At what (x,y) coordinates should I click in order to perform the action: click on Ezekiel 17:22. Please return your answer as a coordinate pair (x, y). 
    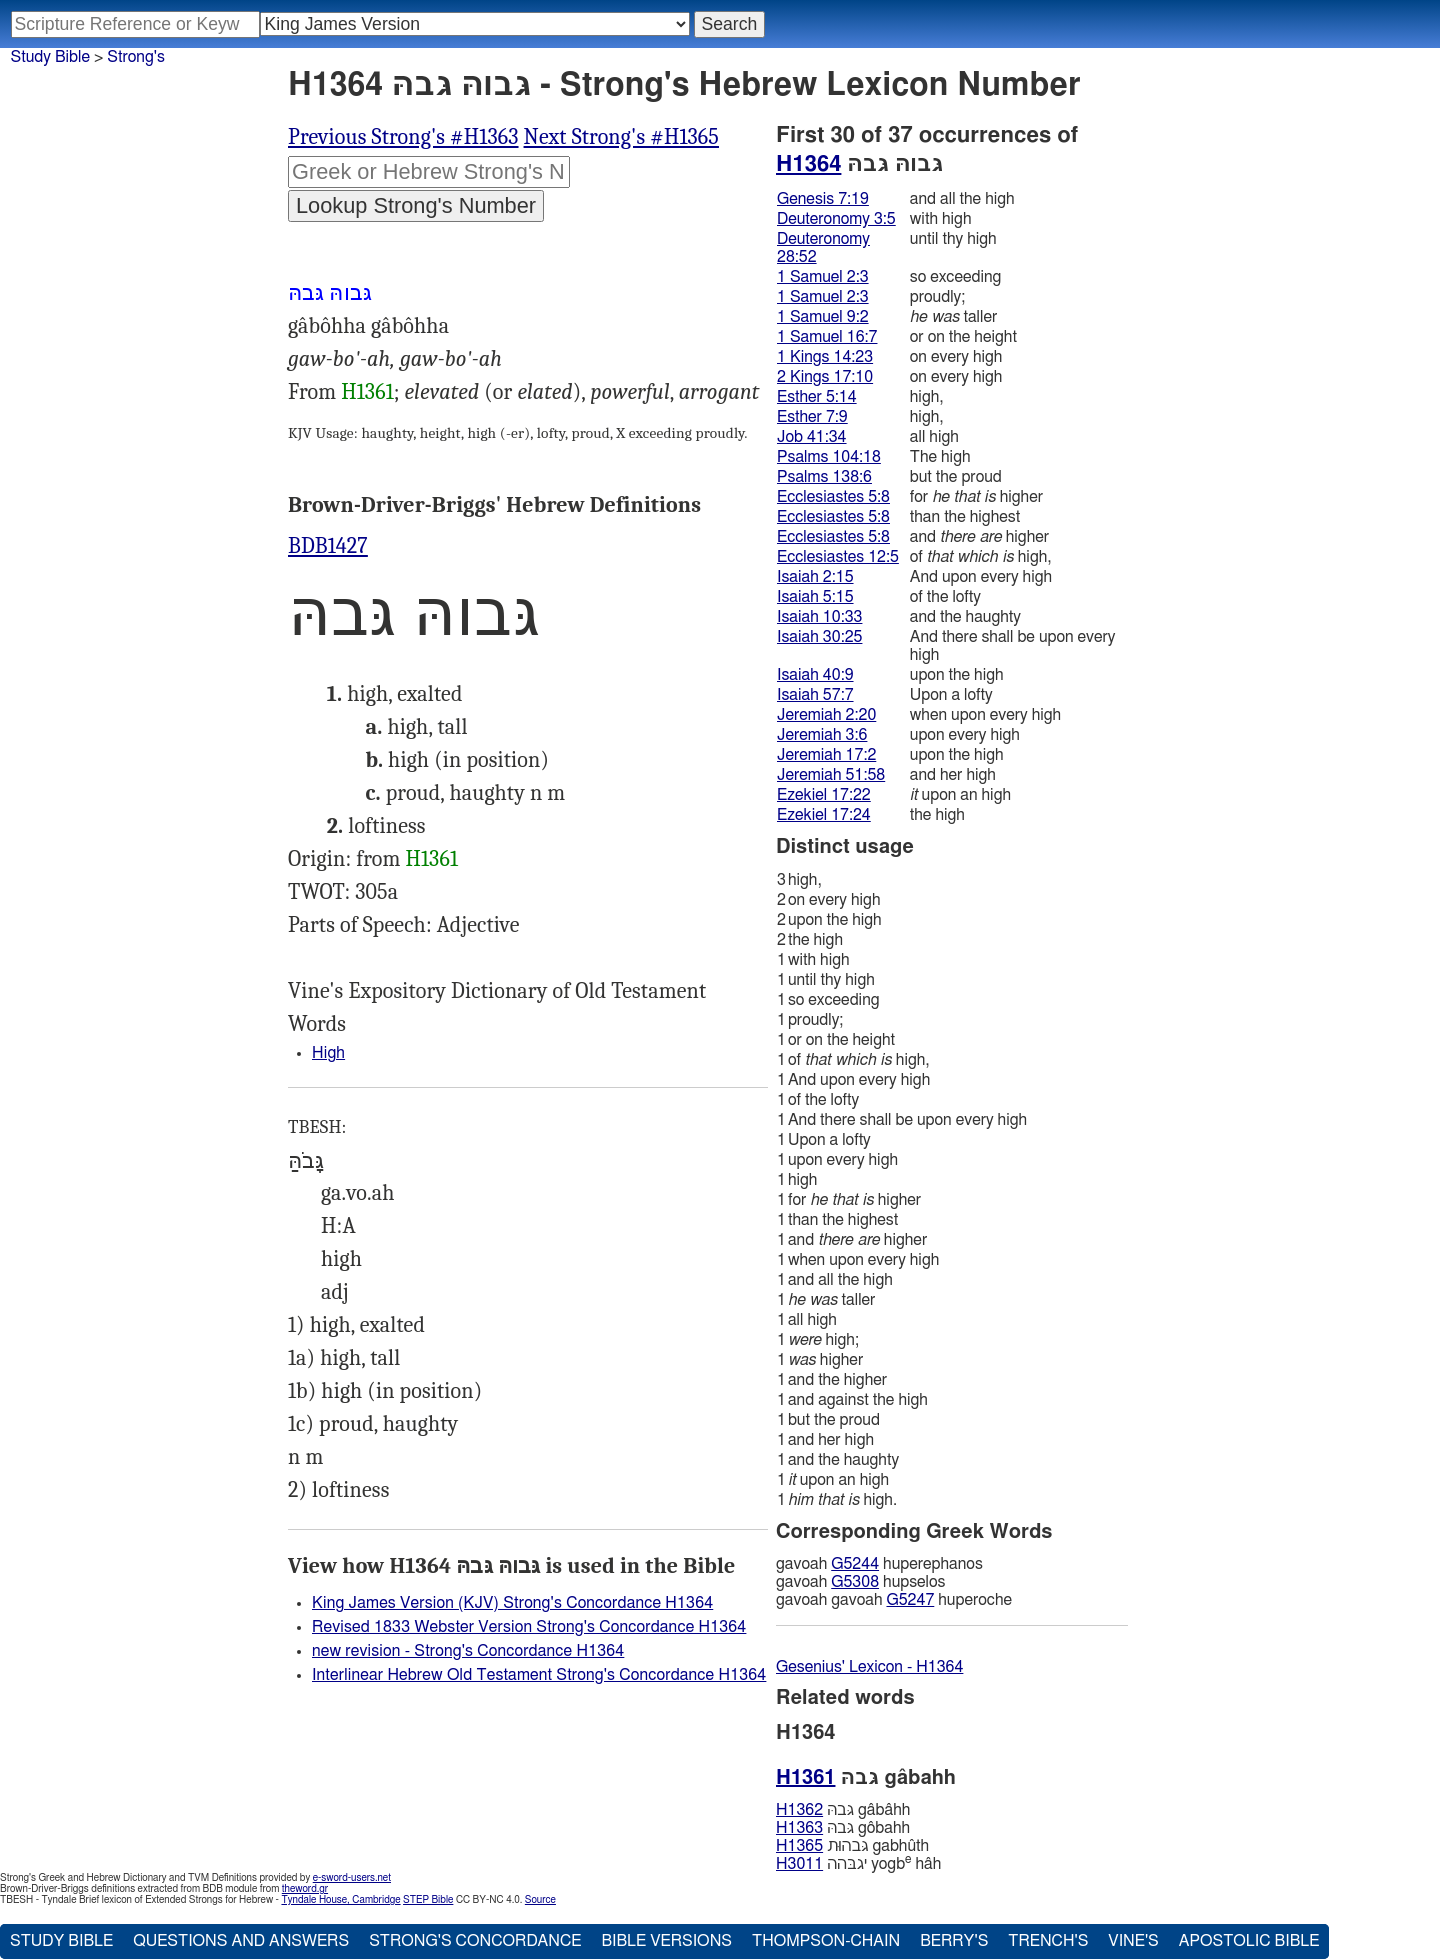
    Looking at the image, I should click on (824, 795).